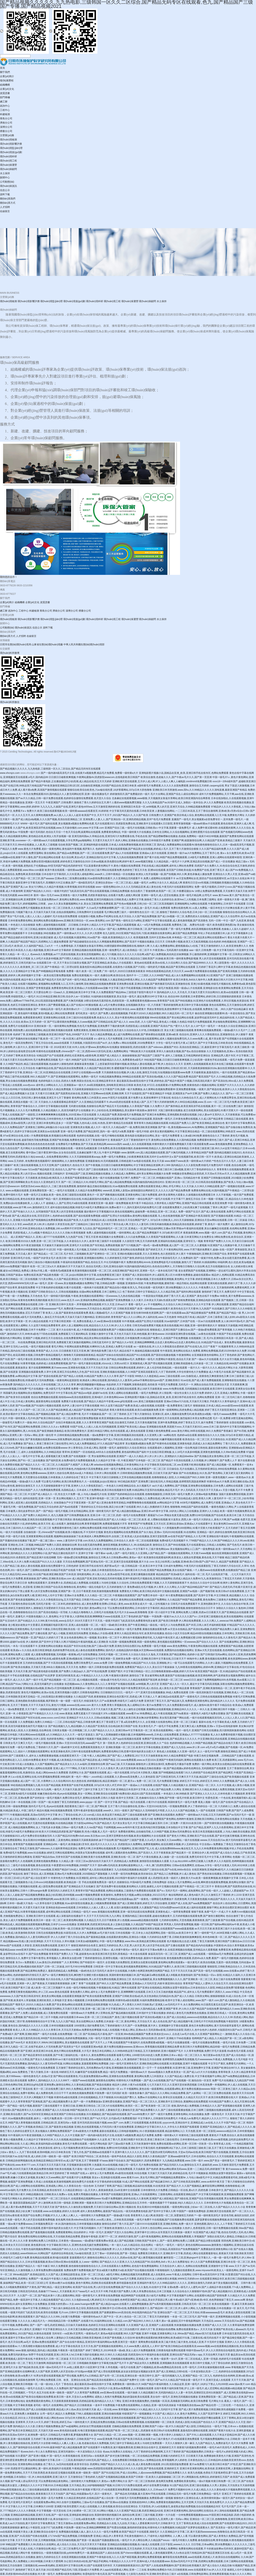  I want to click on 四虎影院永久免费网址,免费黄视频网站,校花高潮喷水视频,伊人五婷婷综合, so click(158, 1844).